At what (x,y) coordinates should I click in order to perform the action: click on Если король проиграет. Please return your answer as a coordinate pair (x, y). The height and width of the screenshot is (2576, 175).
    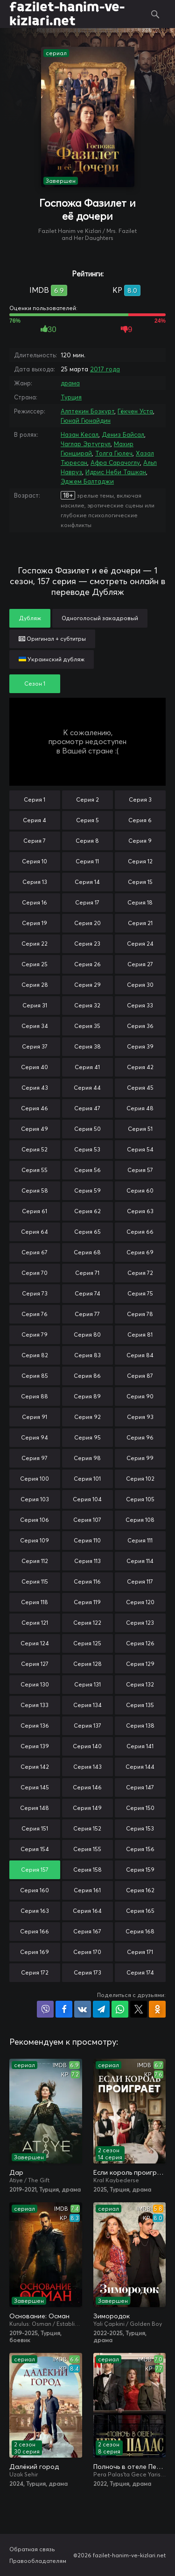
    Looking at the image, I should click on (129, 2172).